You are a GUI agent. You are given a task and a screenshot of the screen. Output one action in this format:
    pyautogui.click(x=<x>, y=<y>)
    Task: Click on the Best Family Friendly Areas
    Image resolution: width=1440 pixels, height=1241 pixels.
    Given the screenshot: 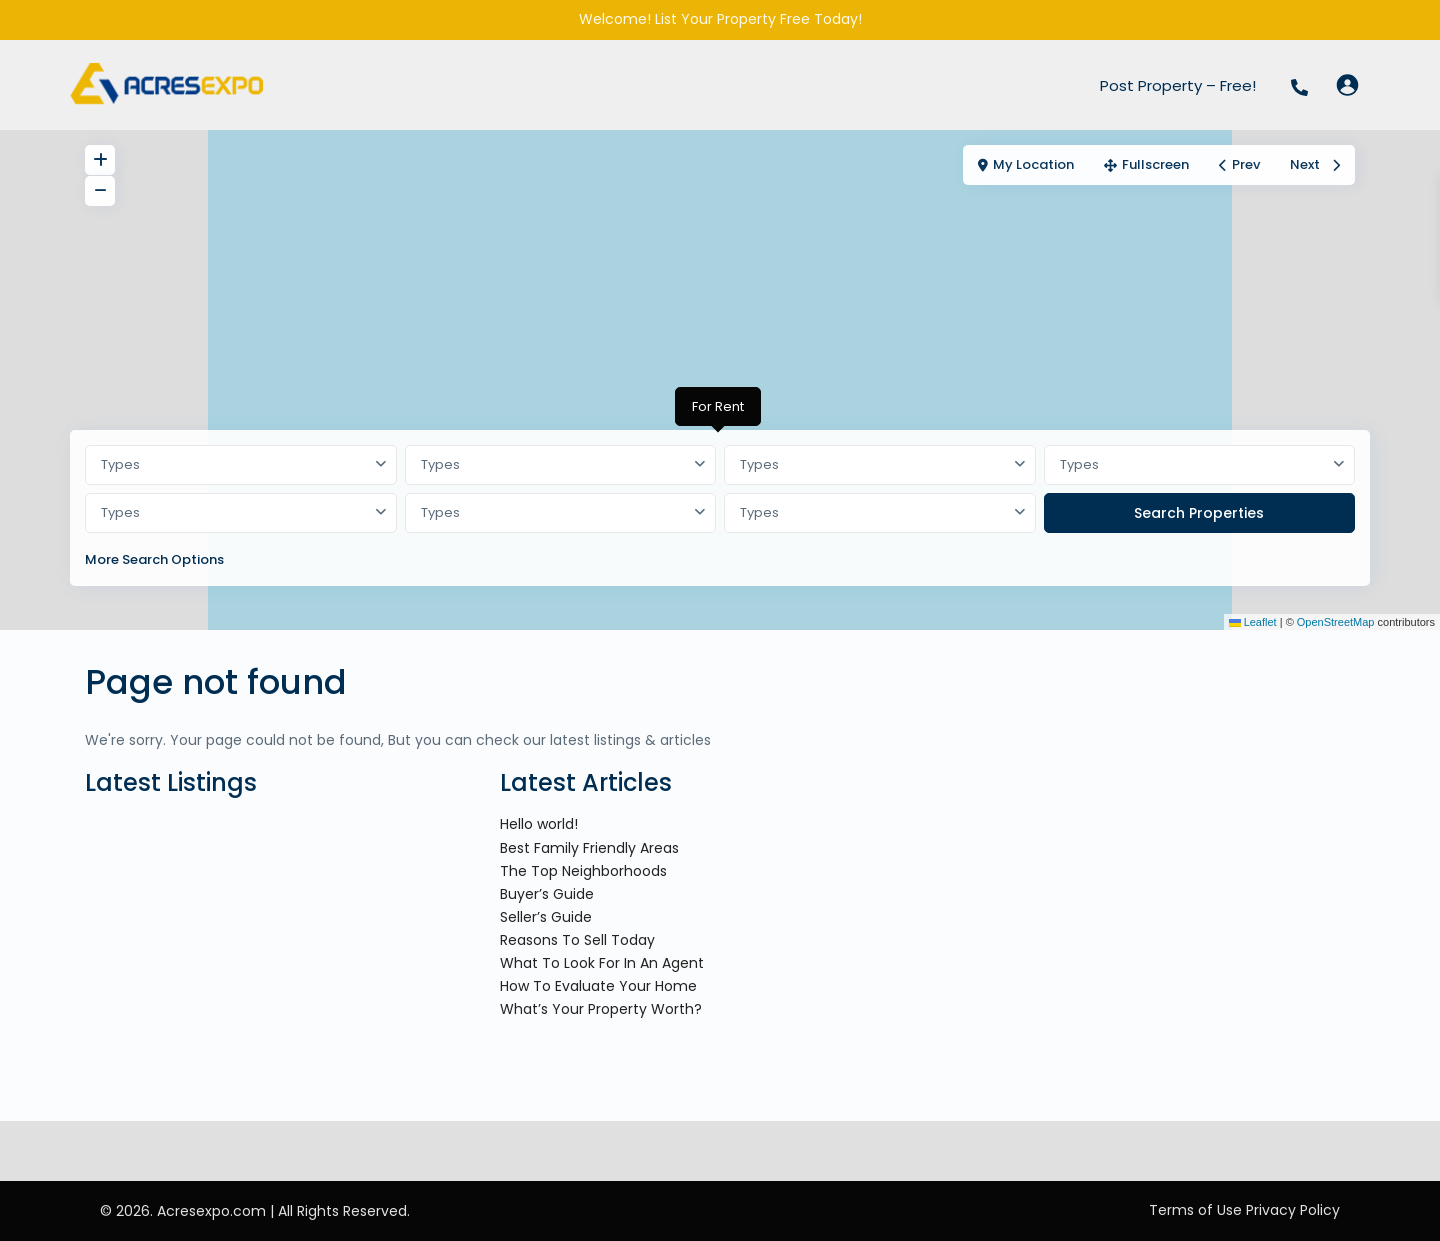 What is the action you would take?
    pyautogui.click(x=589, y=848)
    